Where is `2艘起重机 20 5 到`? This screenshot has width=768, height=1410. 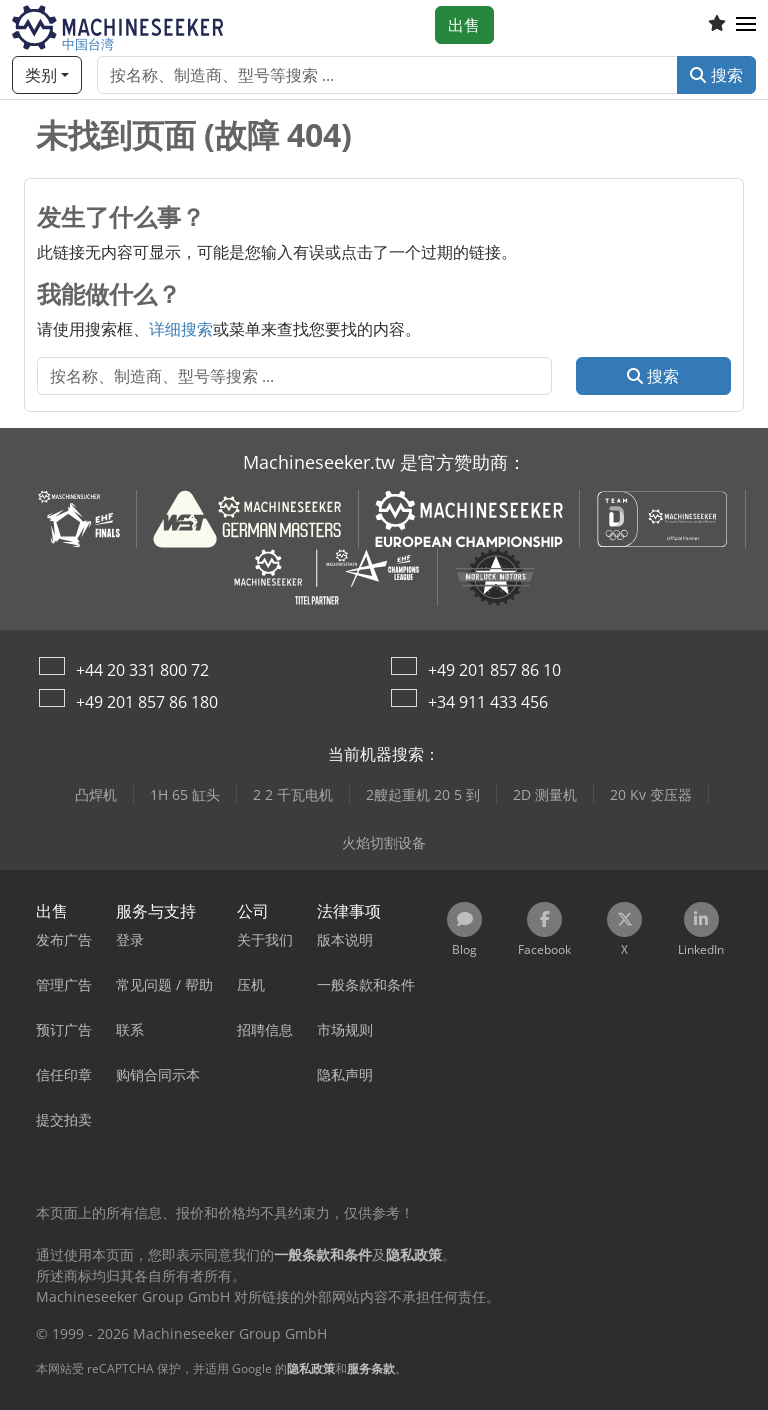
2艘起重机 20 5 到 is located at coordinates (423, 794).